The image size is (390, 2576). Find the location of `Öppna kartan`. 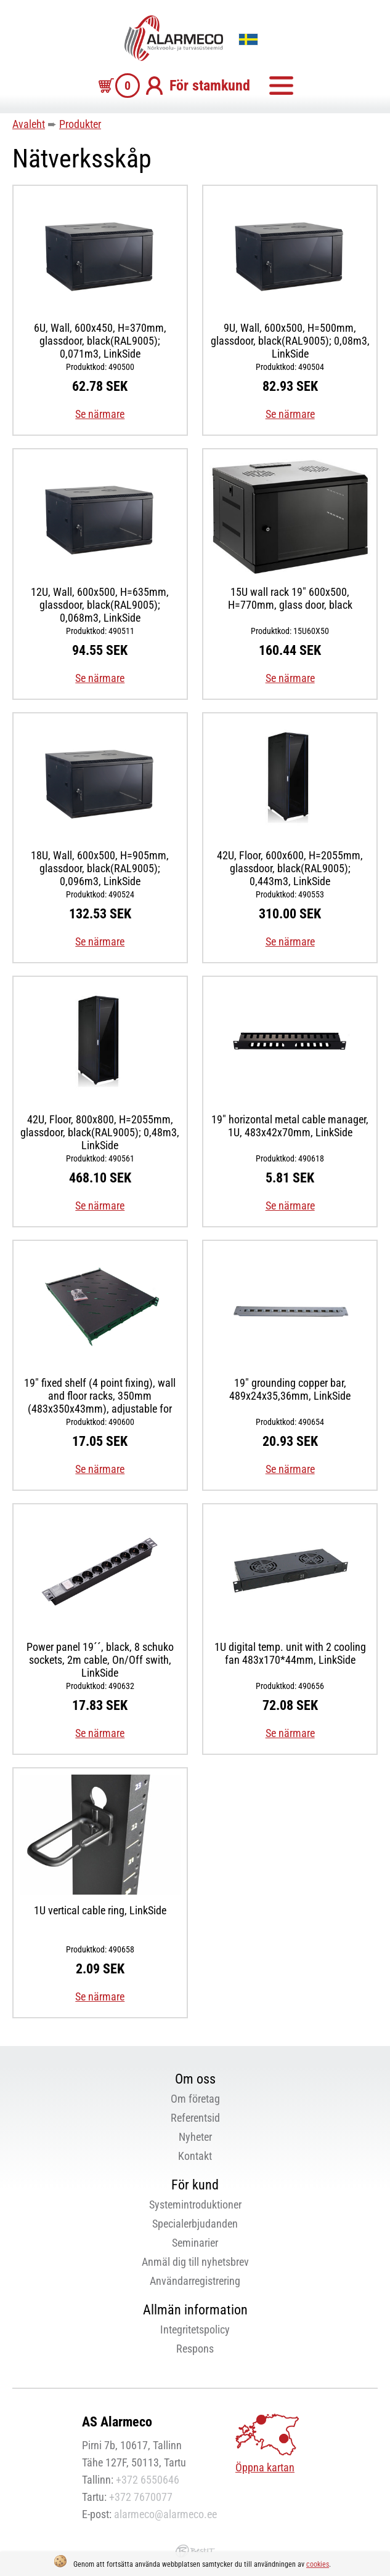

Öppna kartan is located at coordinates (265, 2467).